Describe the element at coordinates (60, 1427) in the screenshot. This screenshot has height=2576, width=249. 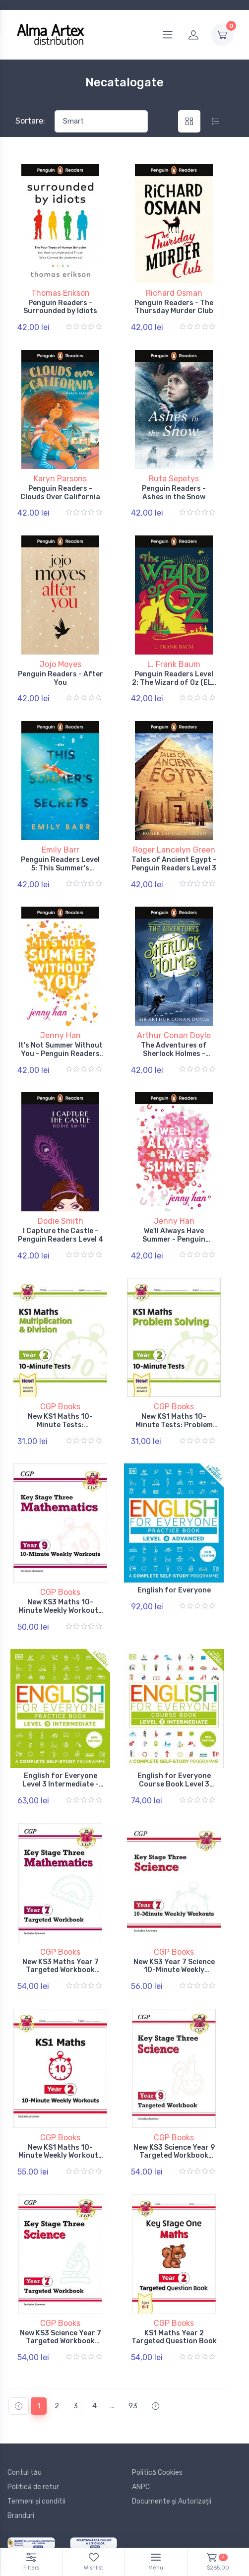
I see `New KS1 Maths 10-Minute Tests: Multiplication & Division - Year 2` at that location.